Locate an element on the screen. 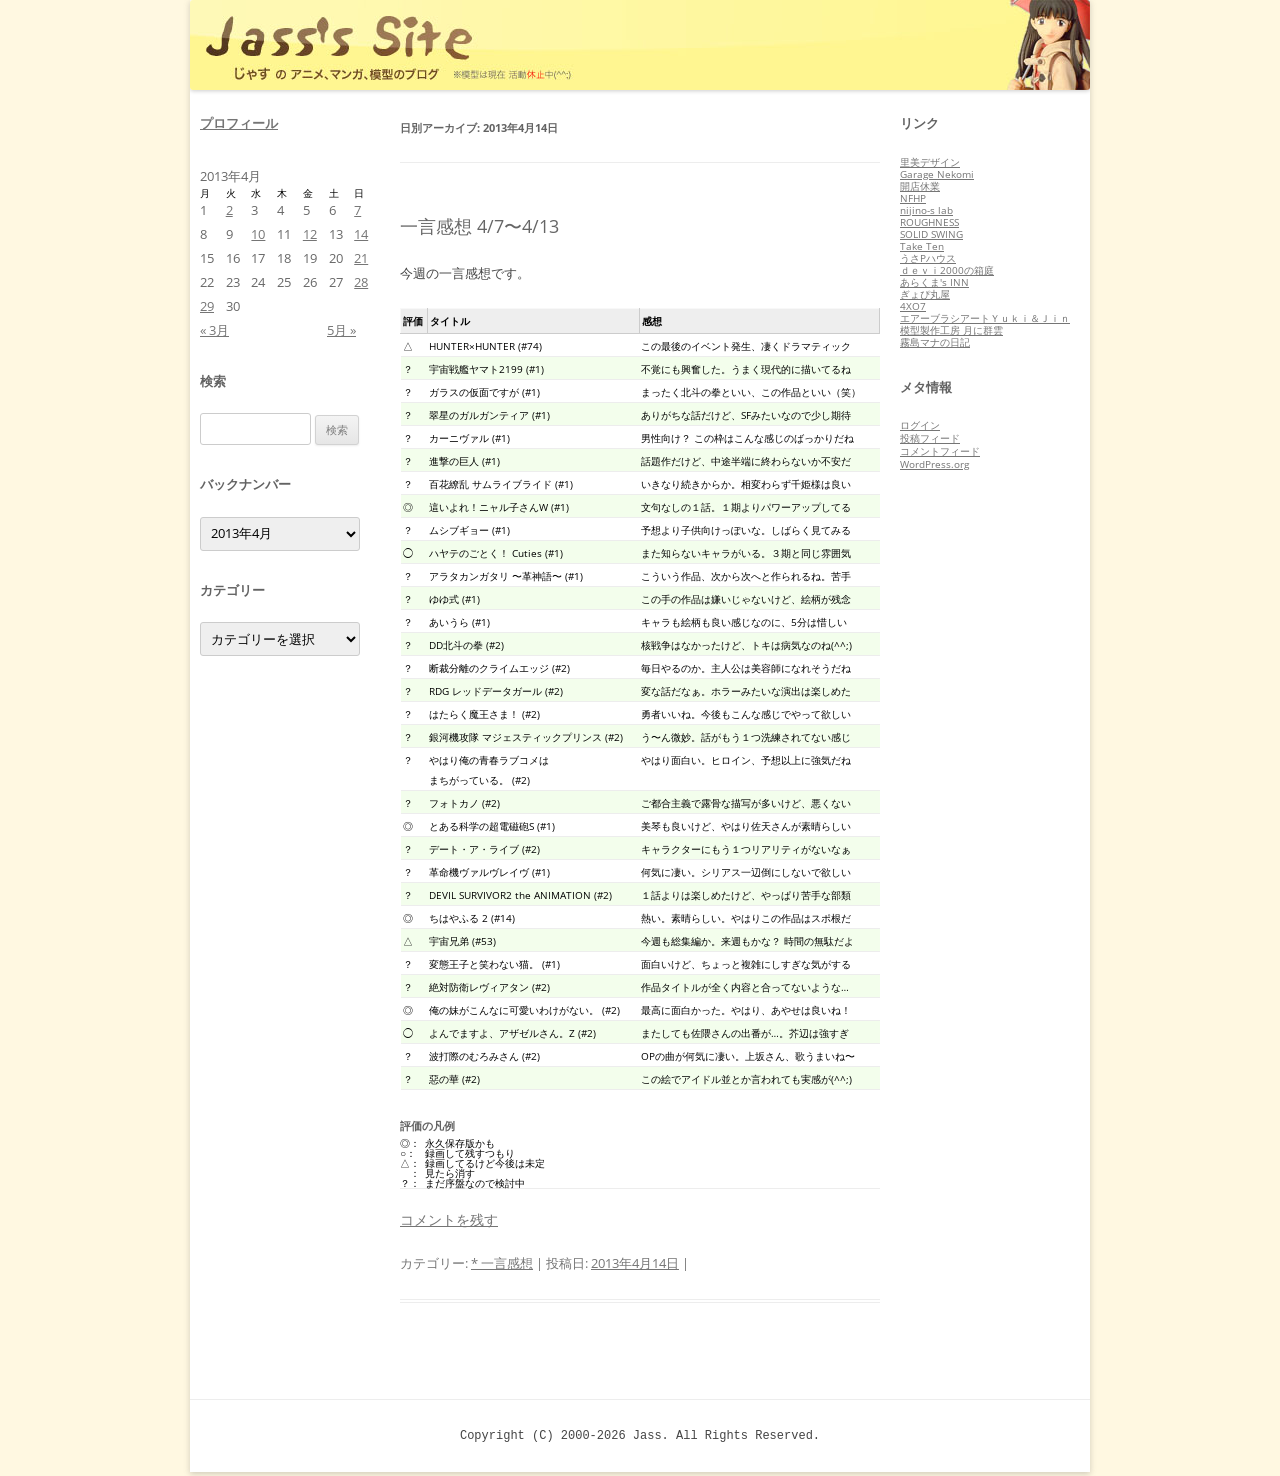 This screenshot has width=1280, height=1476. nijino-s lab is located at coordinates (926, 210).